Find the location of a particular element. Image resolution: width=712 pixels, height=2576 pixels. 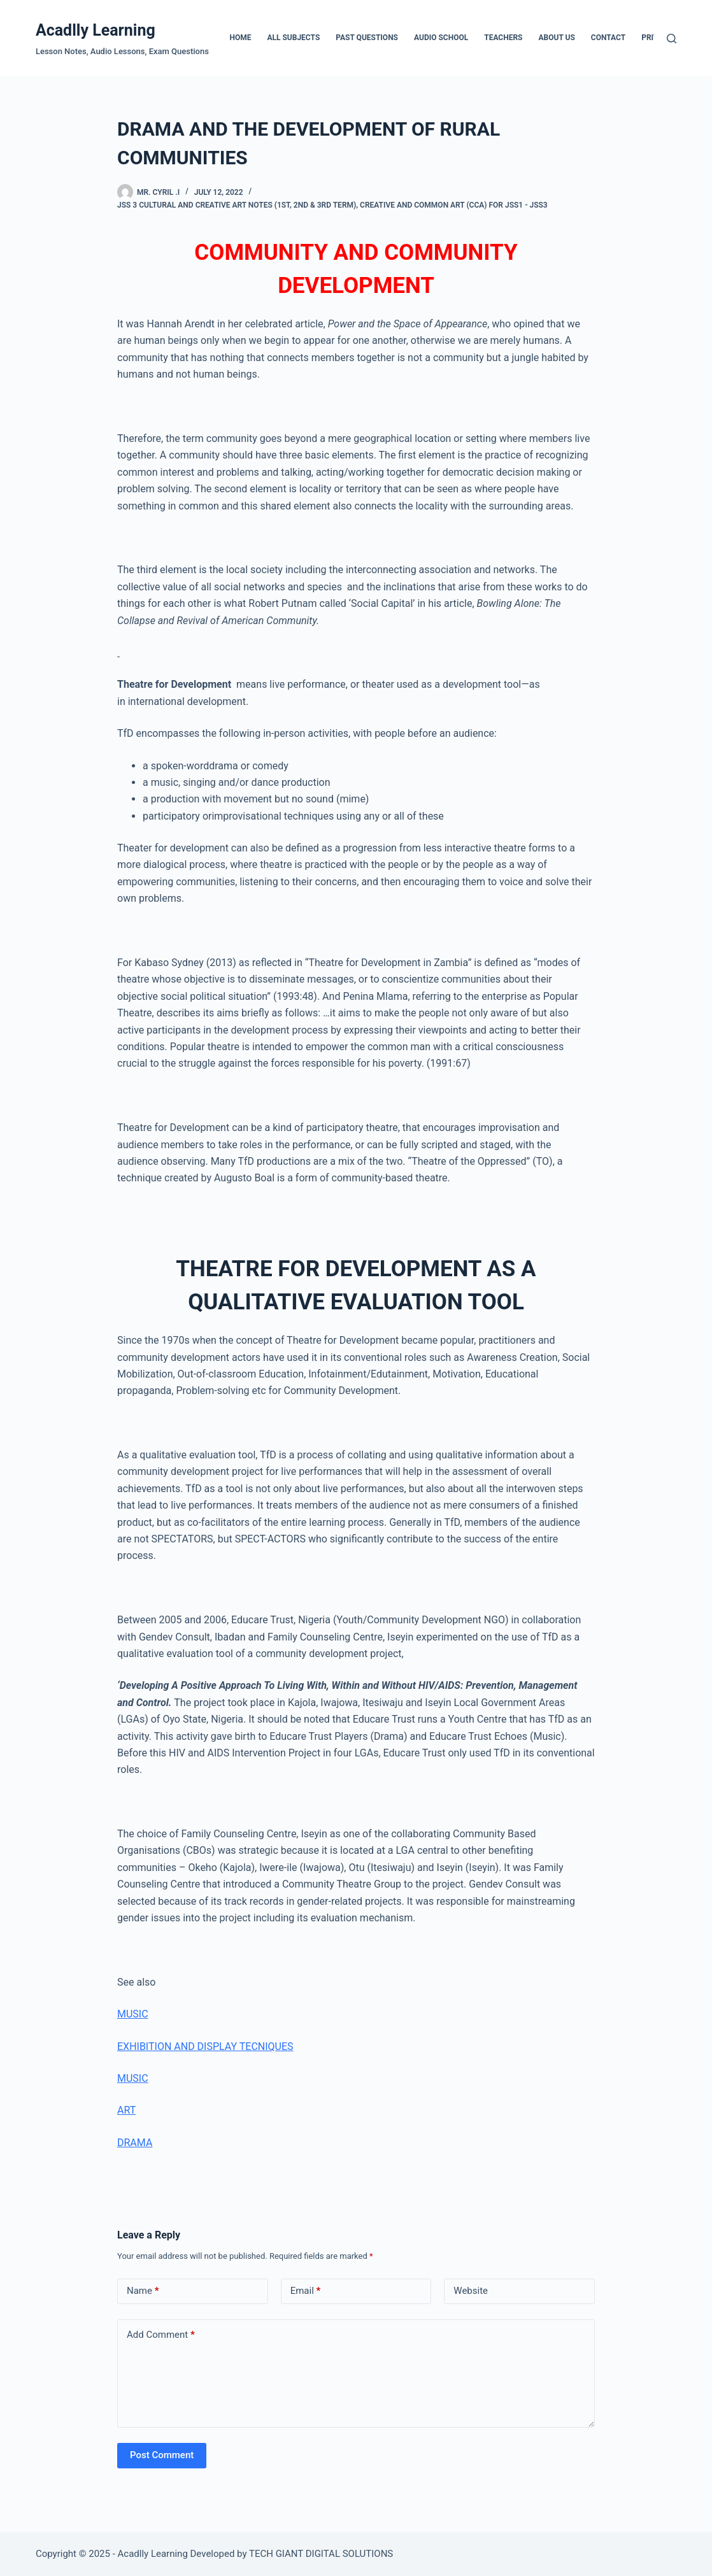

Contact is located at coordinates (608, 37).